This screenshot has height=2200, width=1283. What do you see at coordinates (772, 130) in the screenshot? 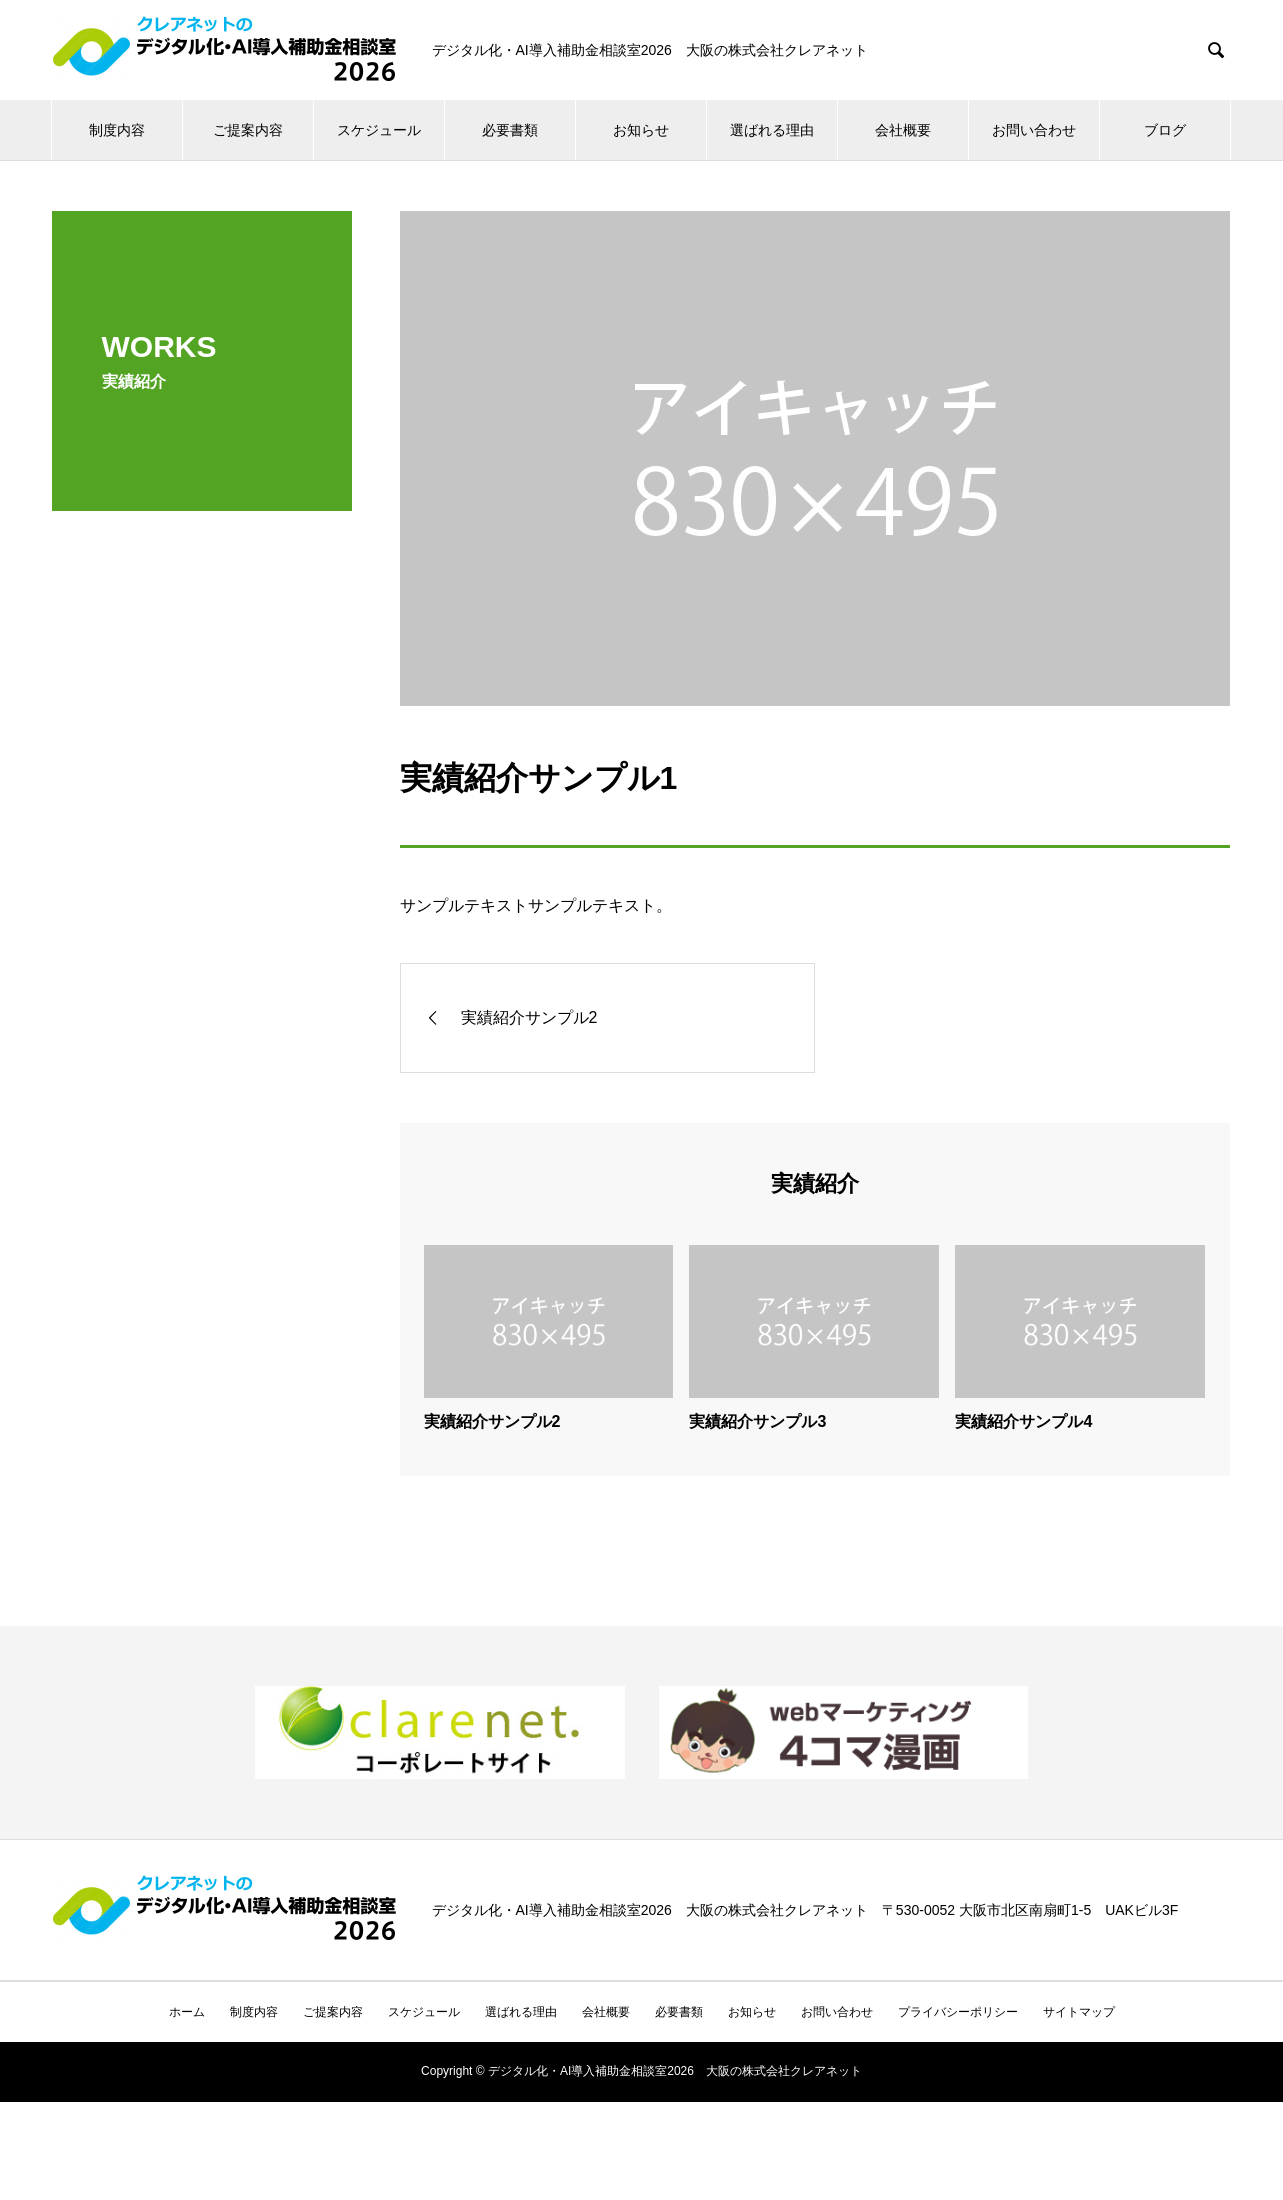
I see `選ばれる理由` at bounding box center [772, 130].